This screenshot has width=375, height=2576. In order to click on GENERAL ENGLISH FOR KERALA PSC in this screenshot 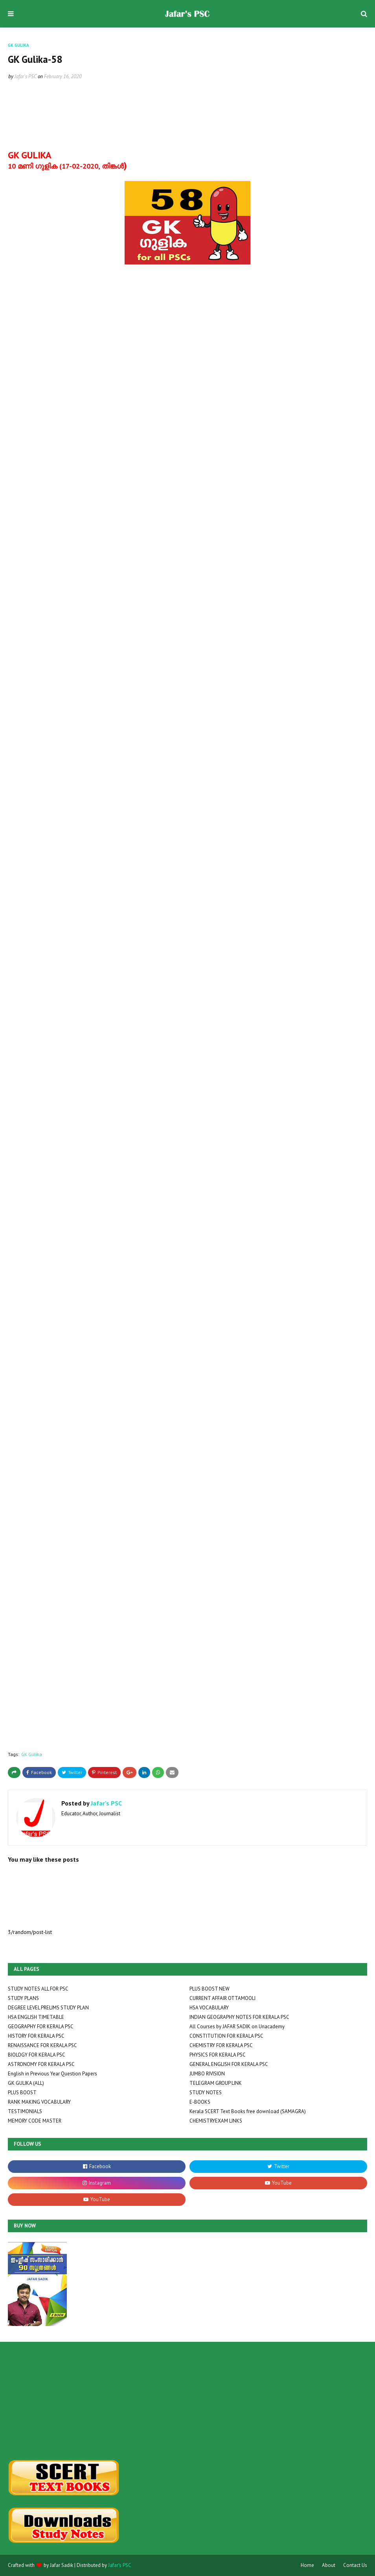, I will do `click(228, 2064)`.